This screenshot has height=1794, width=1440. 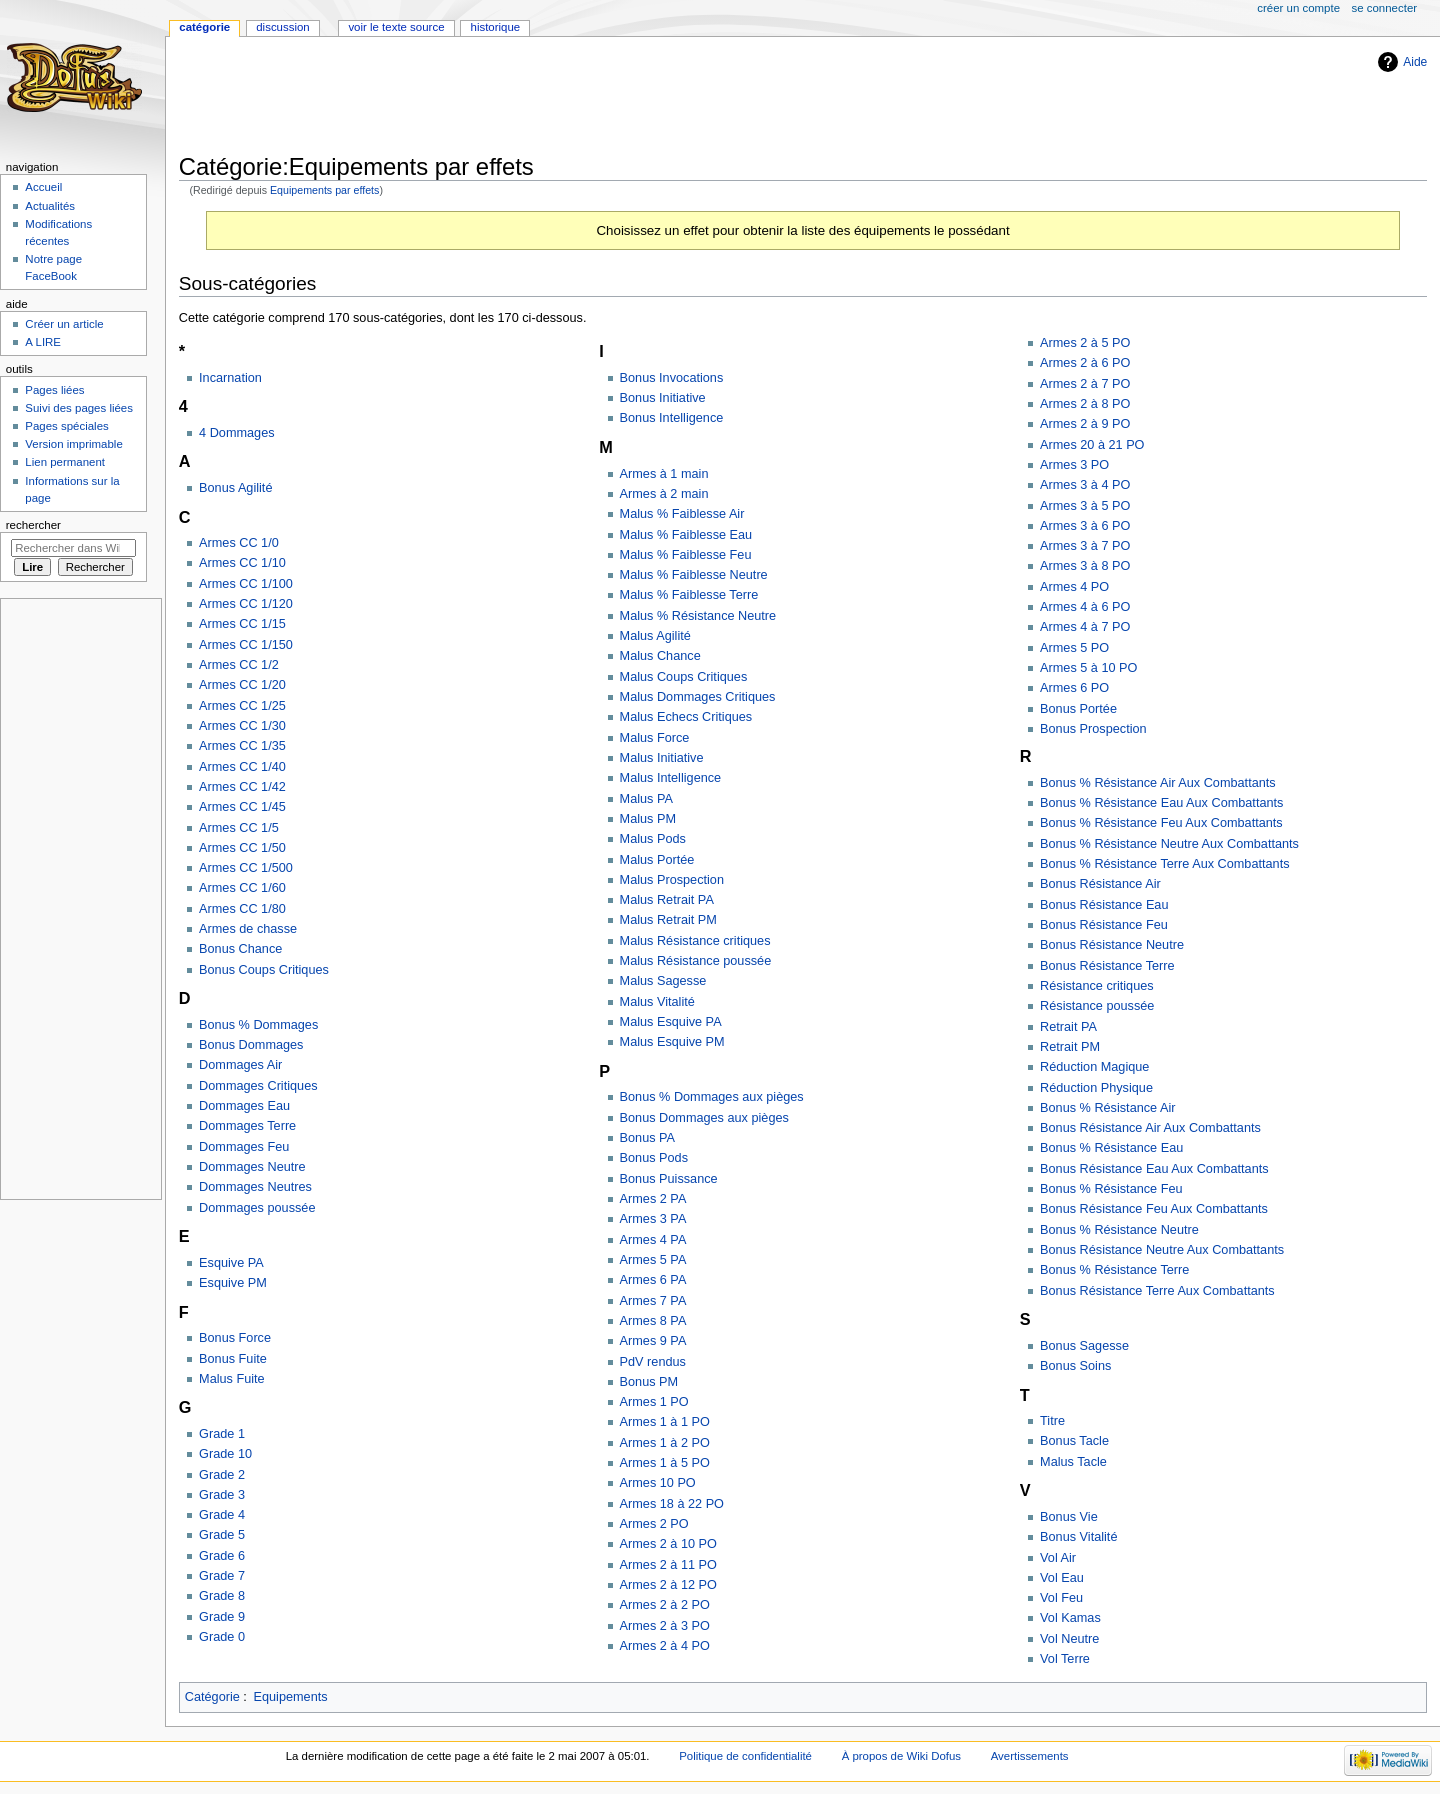 I want to click on Bonus Pods, so click(x=654, y=1158).